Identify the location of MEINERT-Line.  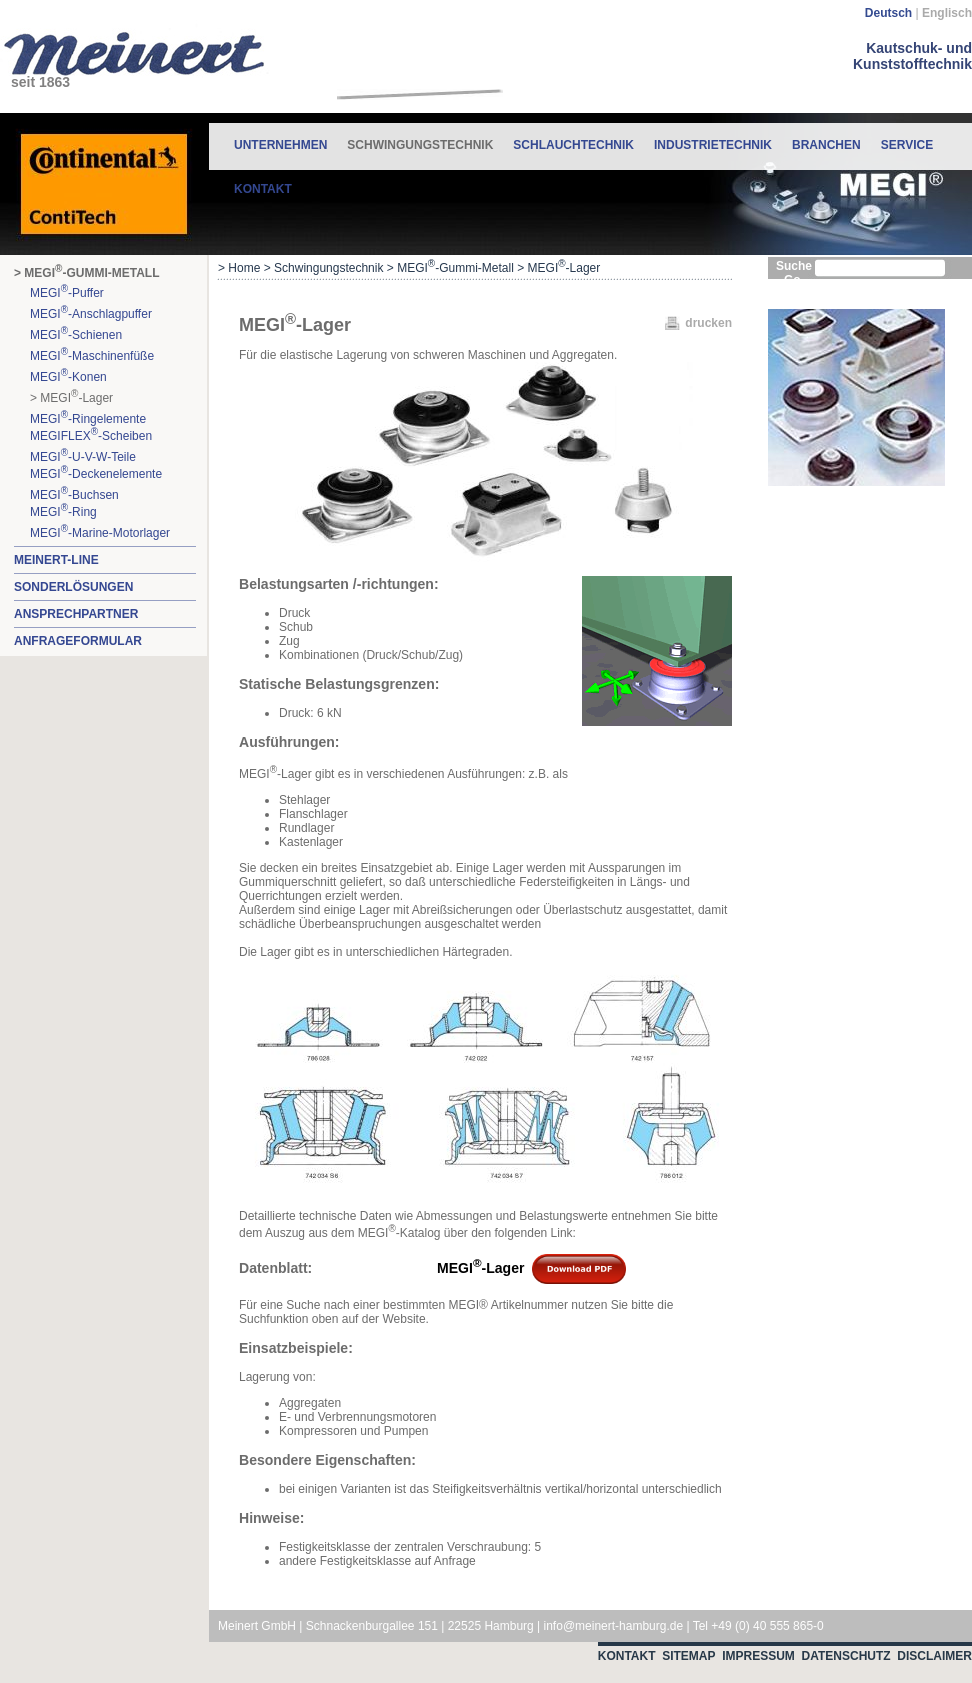
(56, 560).